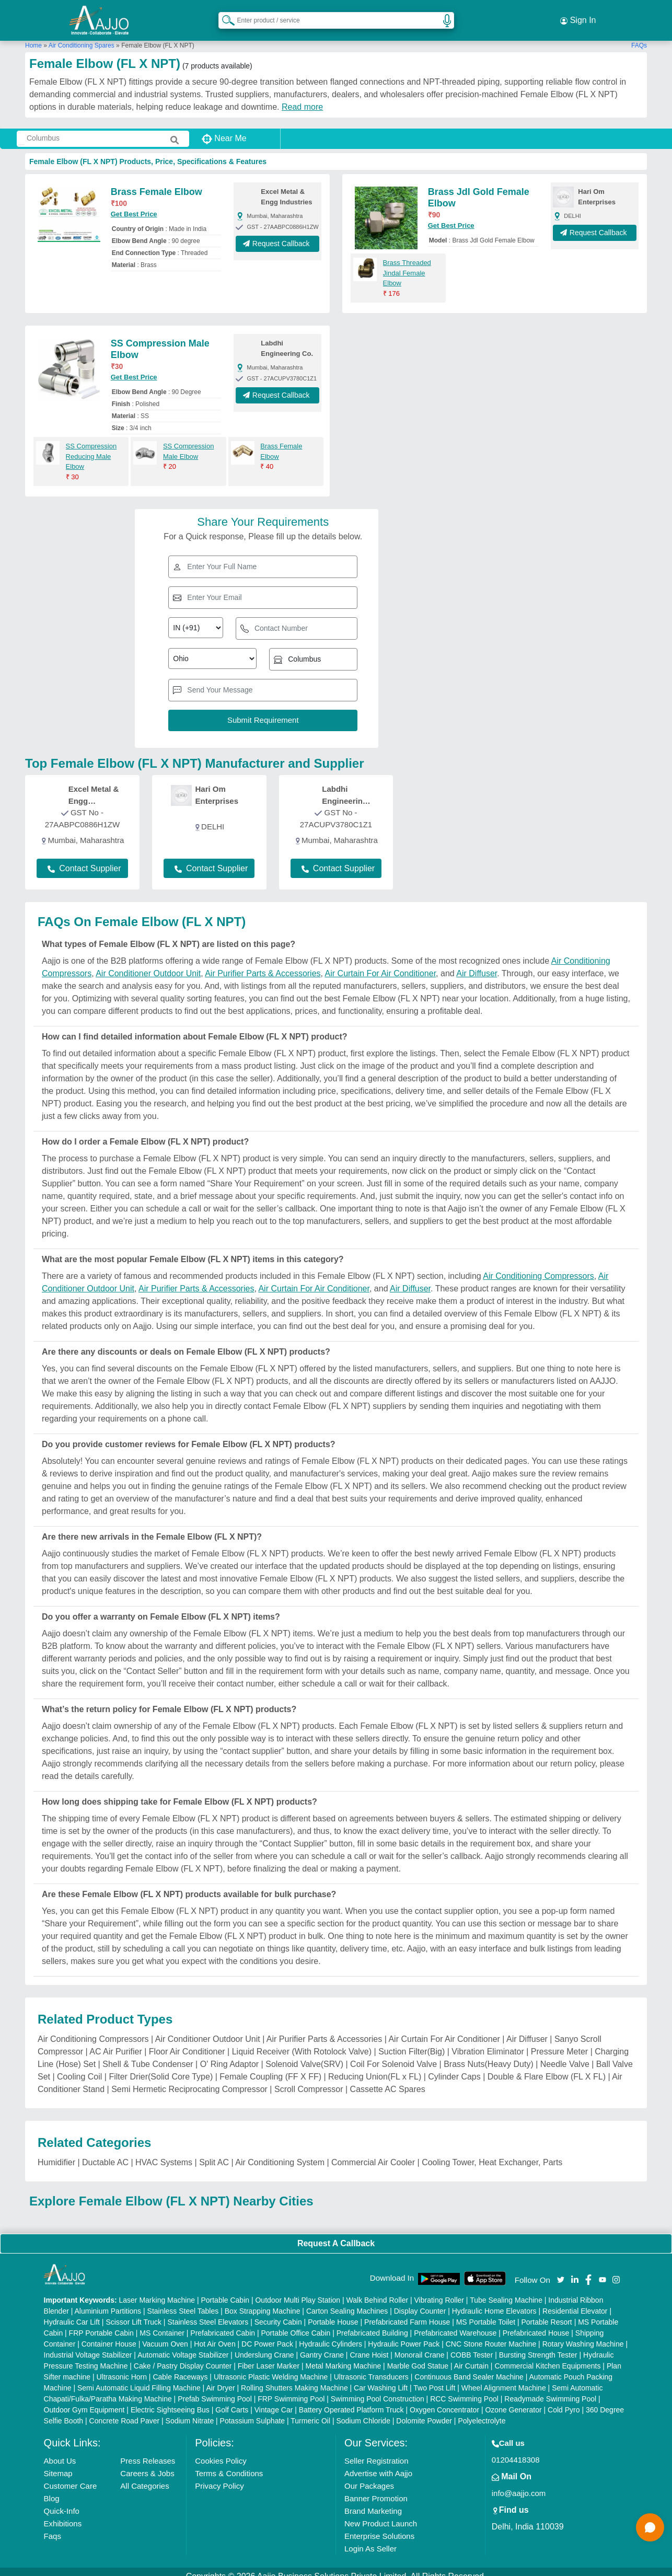 This screenshot has height=2576, width=672. What do you see at coordinates (183, 2301) in the screenshot?
I see `Stainless Steel Tables` at bounding box center [183, 2301].